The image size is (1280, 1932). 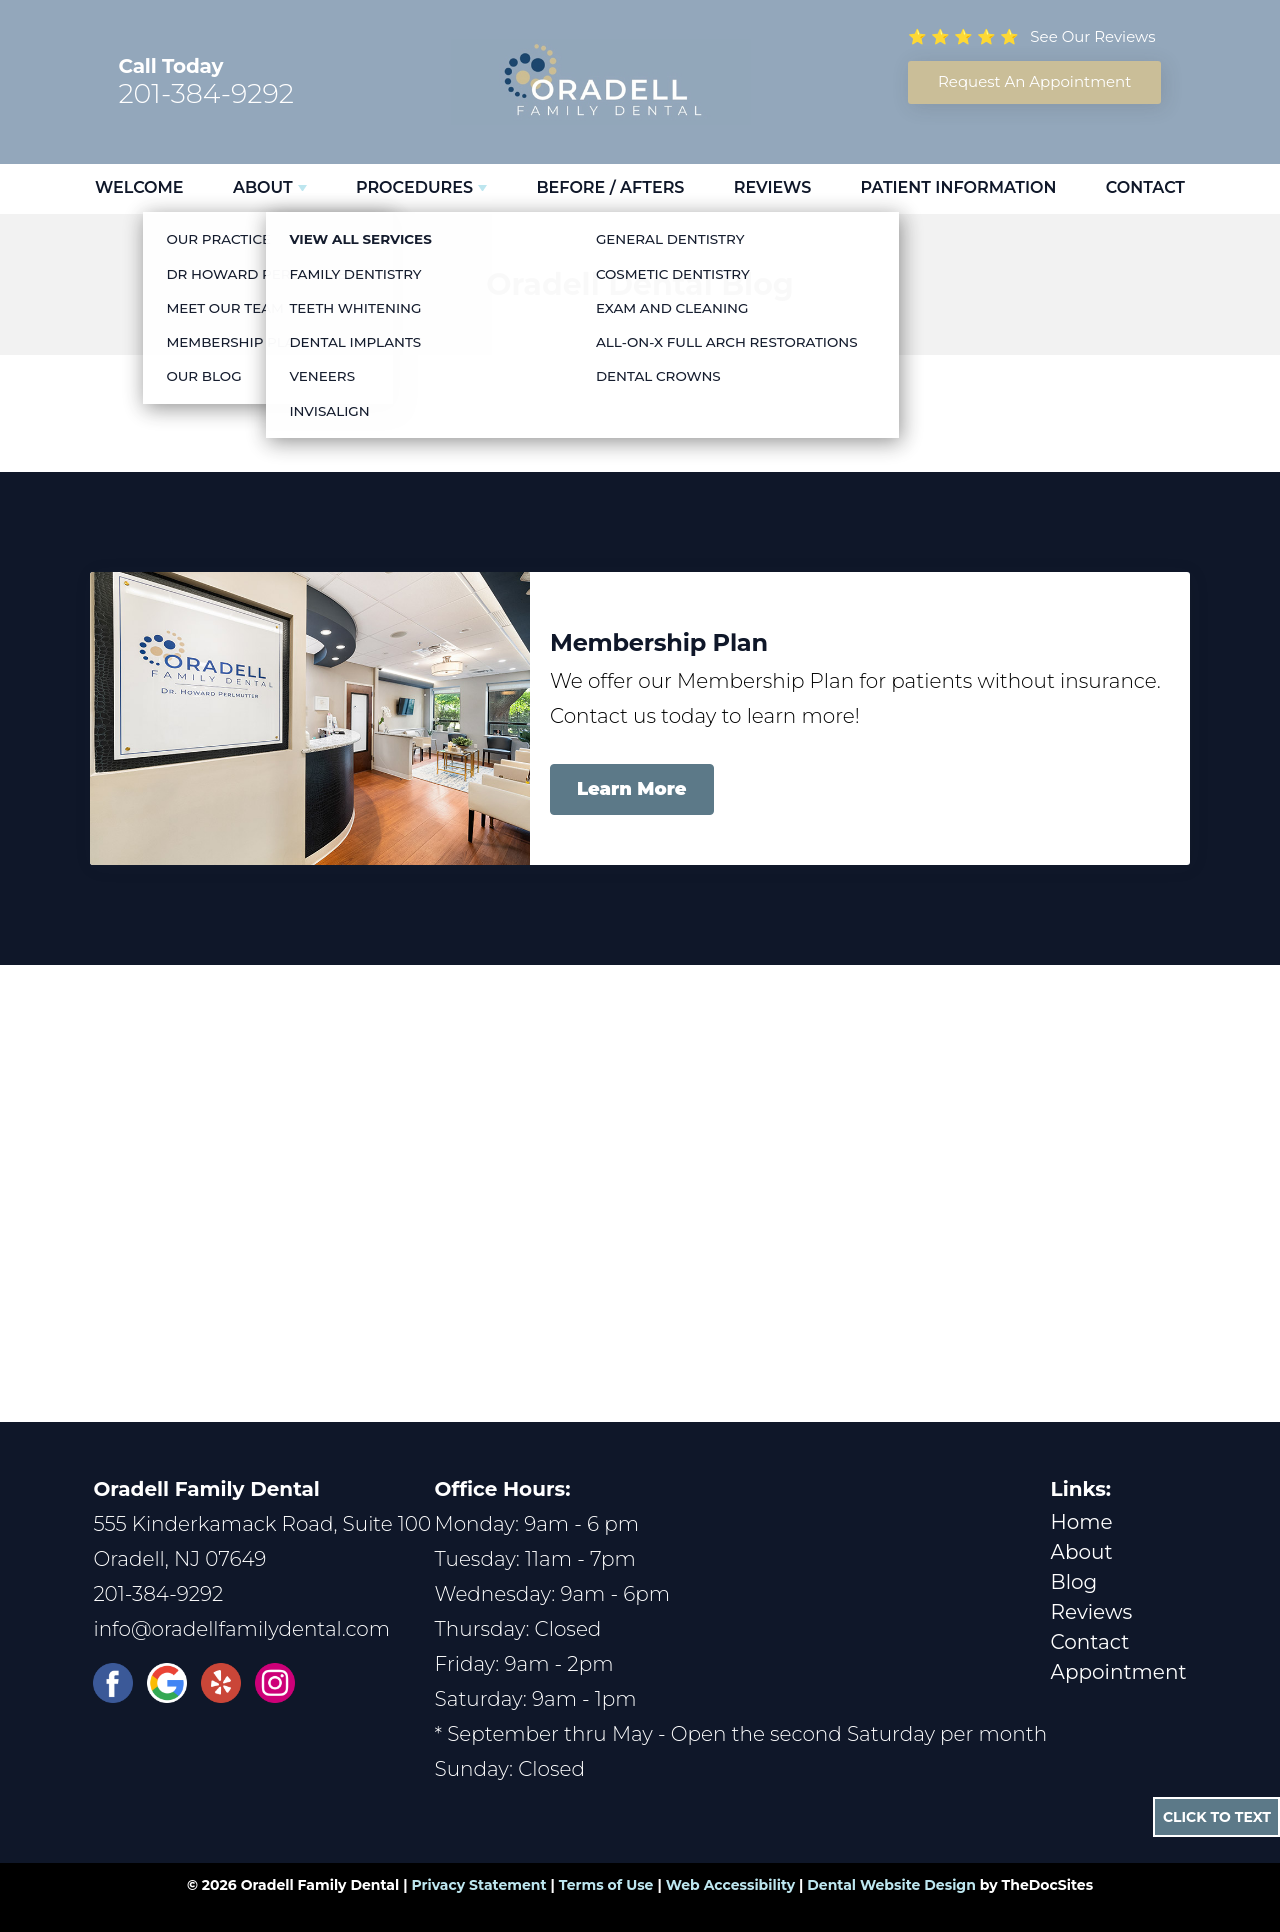 I want to click on Blog, so click(x=1074, y=1582).